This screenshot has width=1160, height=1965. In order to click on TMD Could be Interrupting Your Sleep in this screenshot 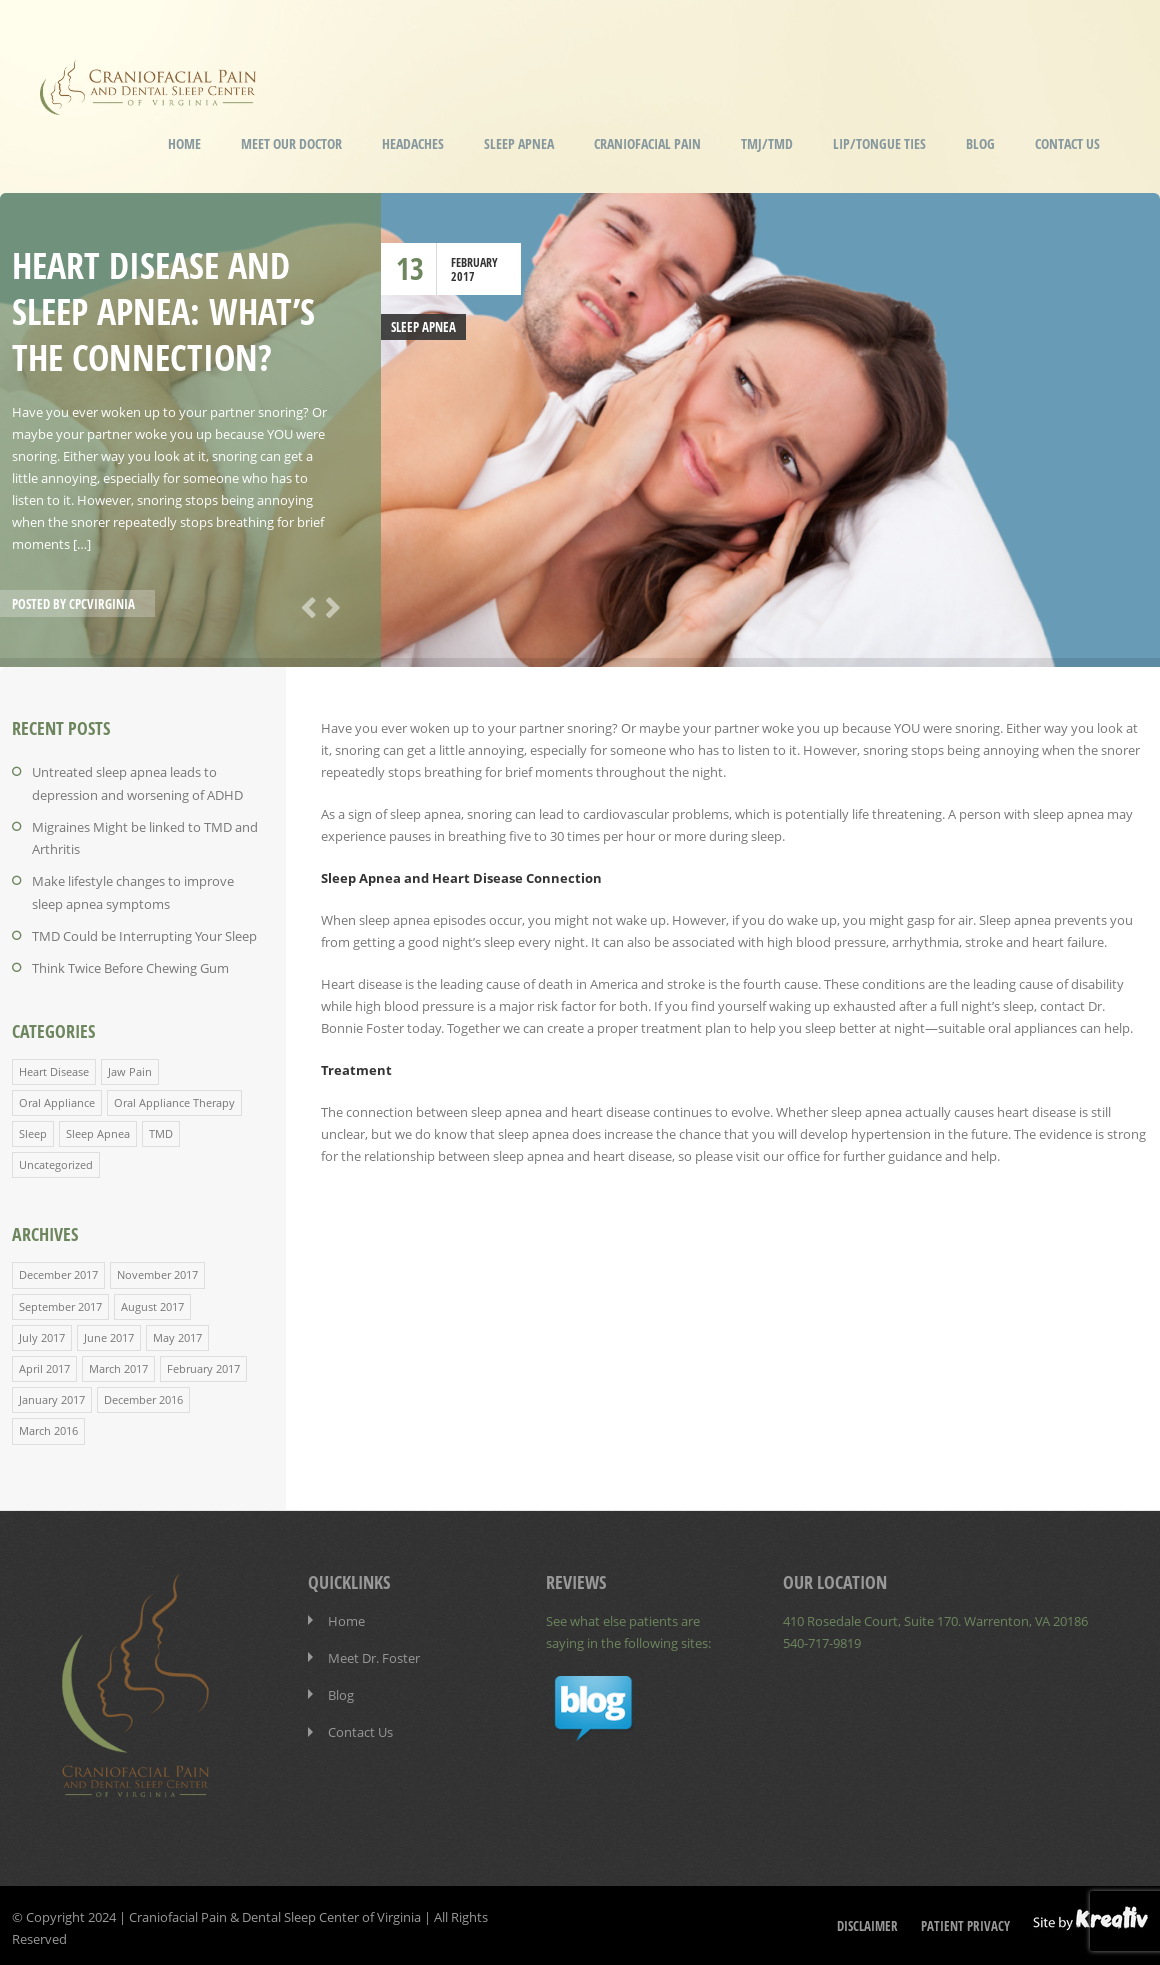, I will do `click(144, 934)`.